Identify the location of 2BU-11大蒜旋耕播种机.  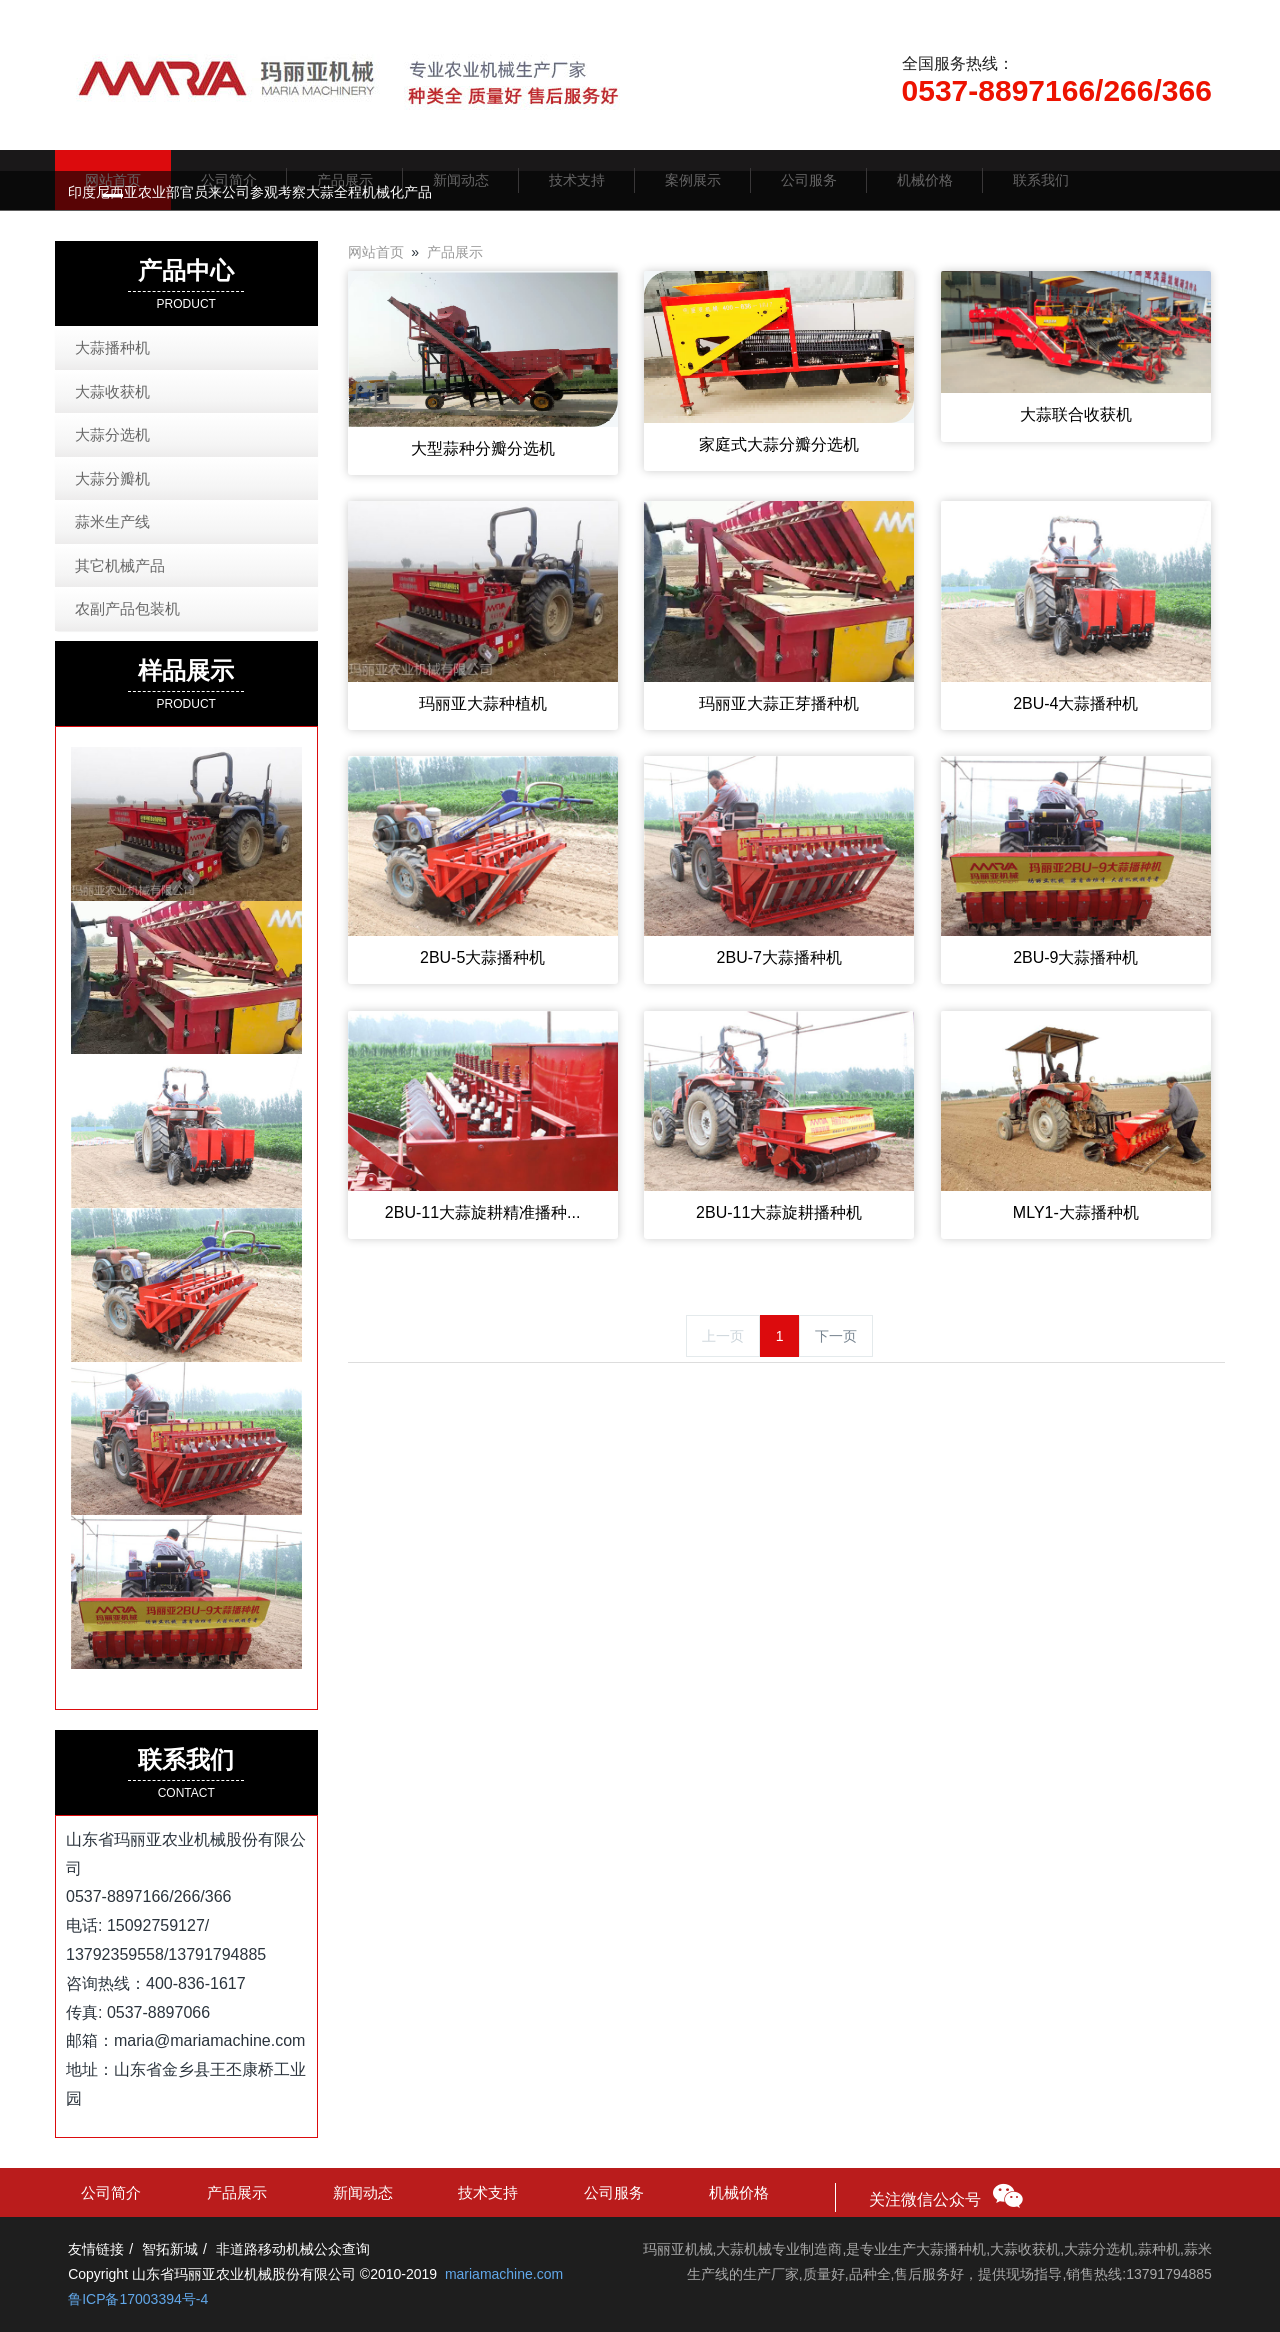
(779, 1212).